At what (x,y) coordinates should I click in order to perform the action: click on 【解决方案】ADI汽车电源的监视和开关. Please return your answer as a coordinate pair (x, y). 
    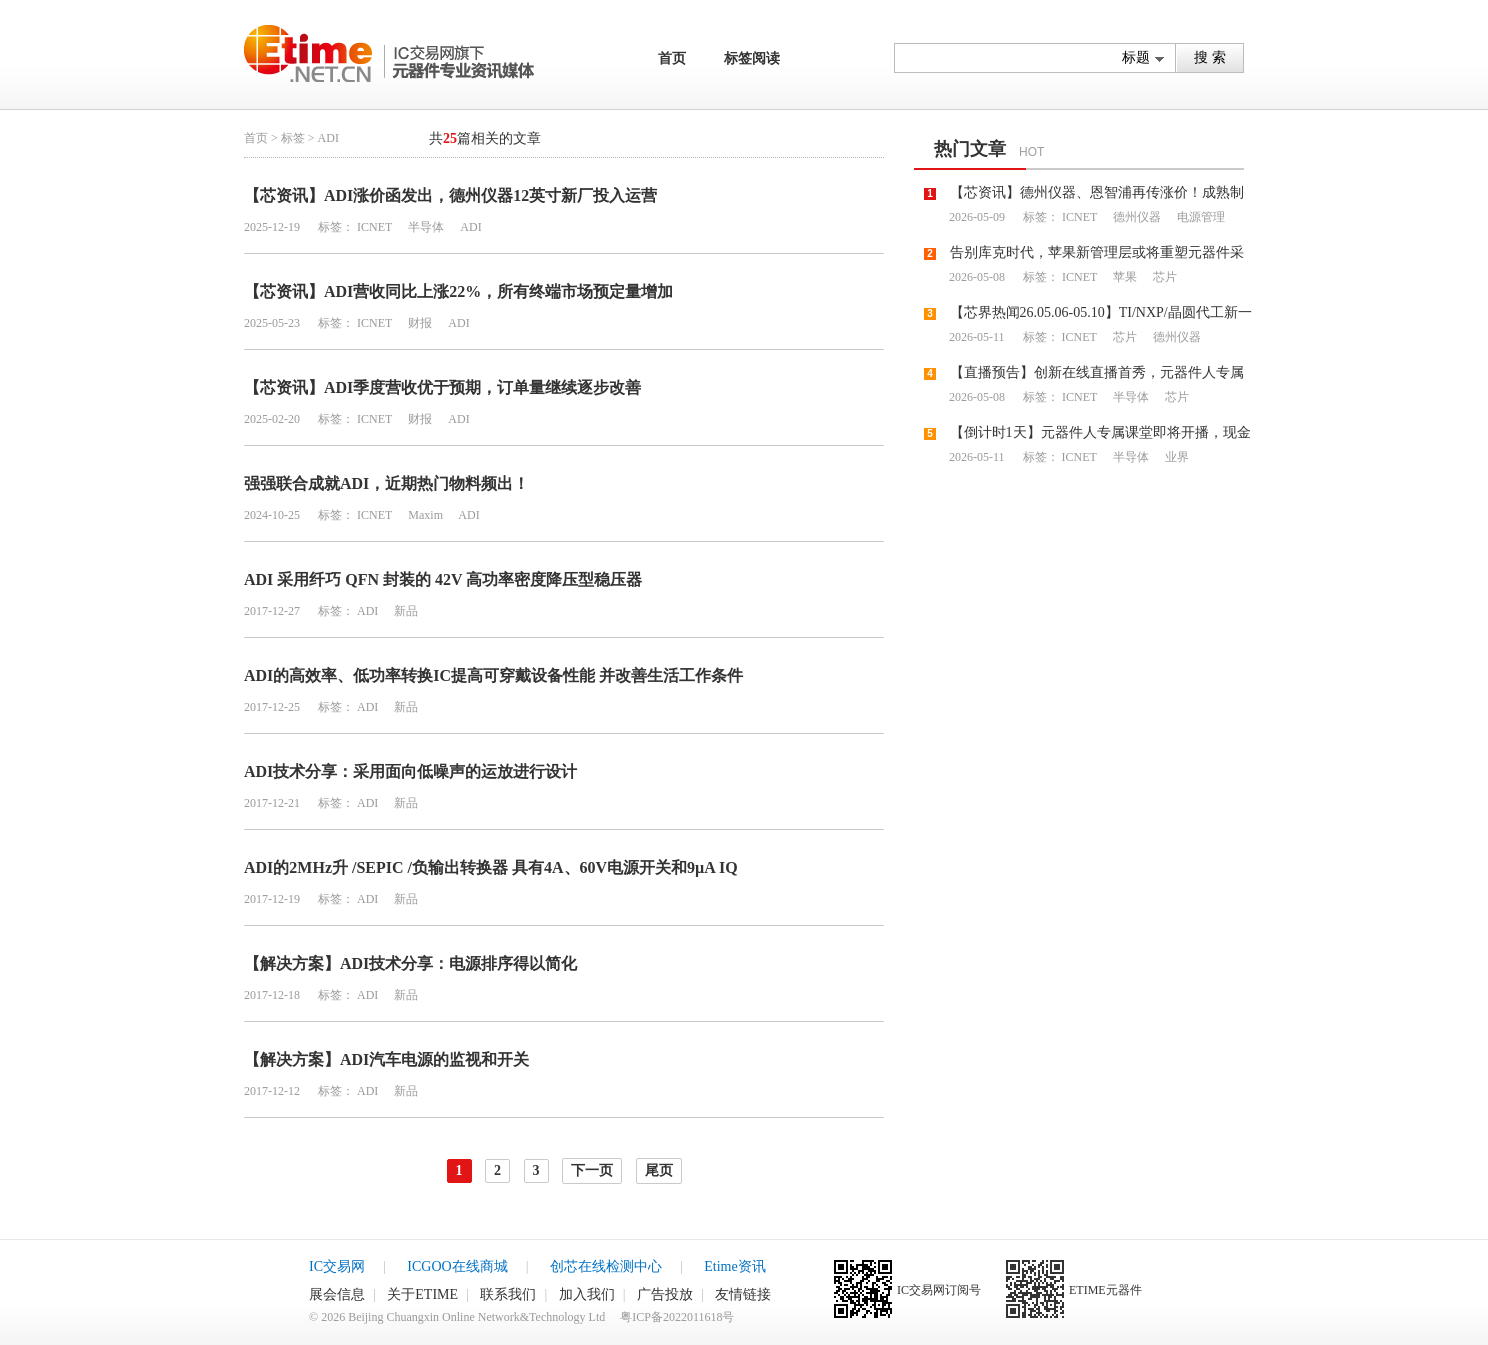
    Looking at the image, I should click on (386, 1059).